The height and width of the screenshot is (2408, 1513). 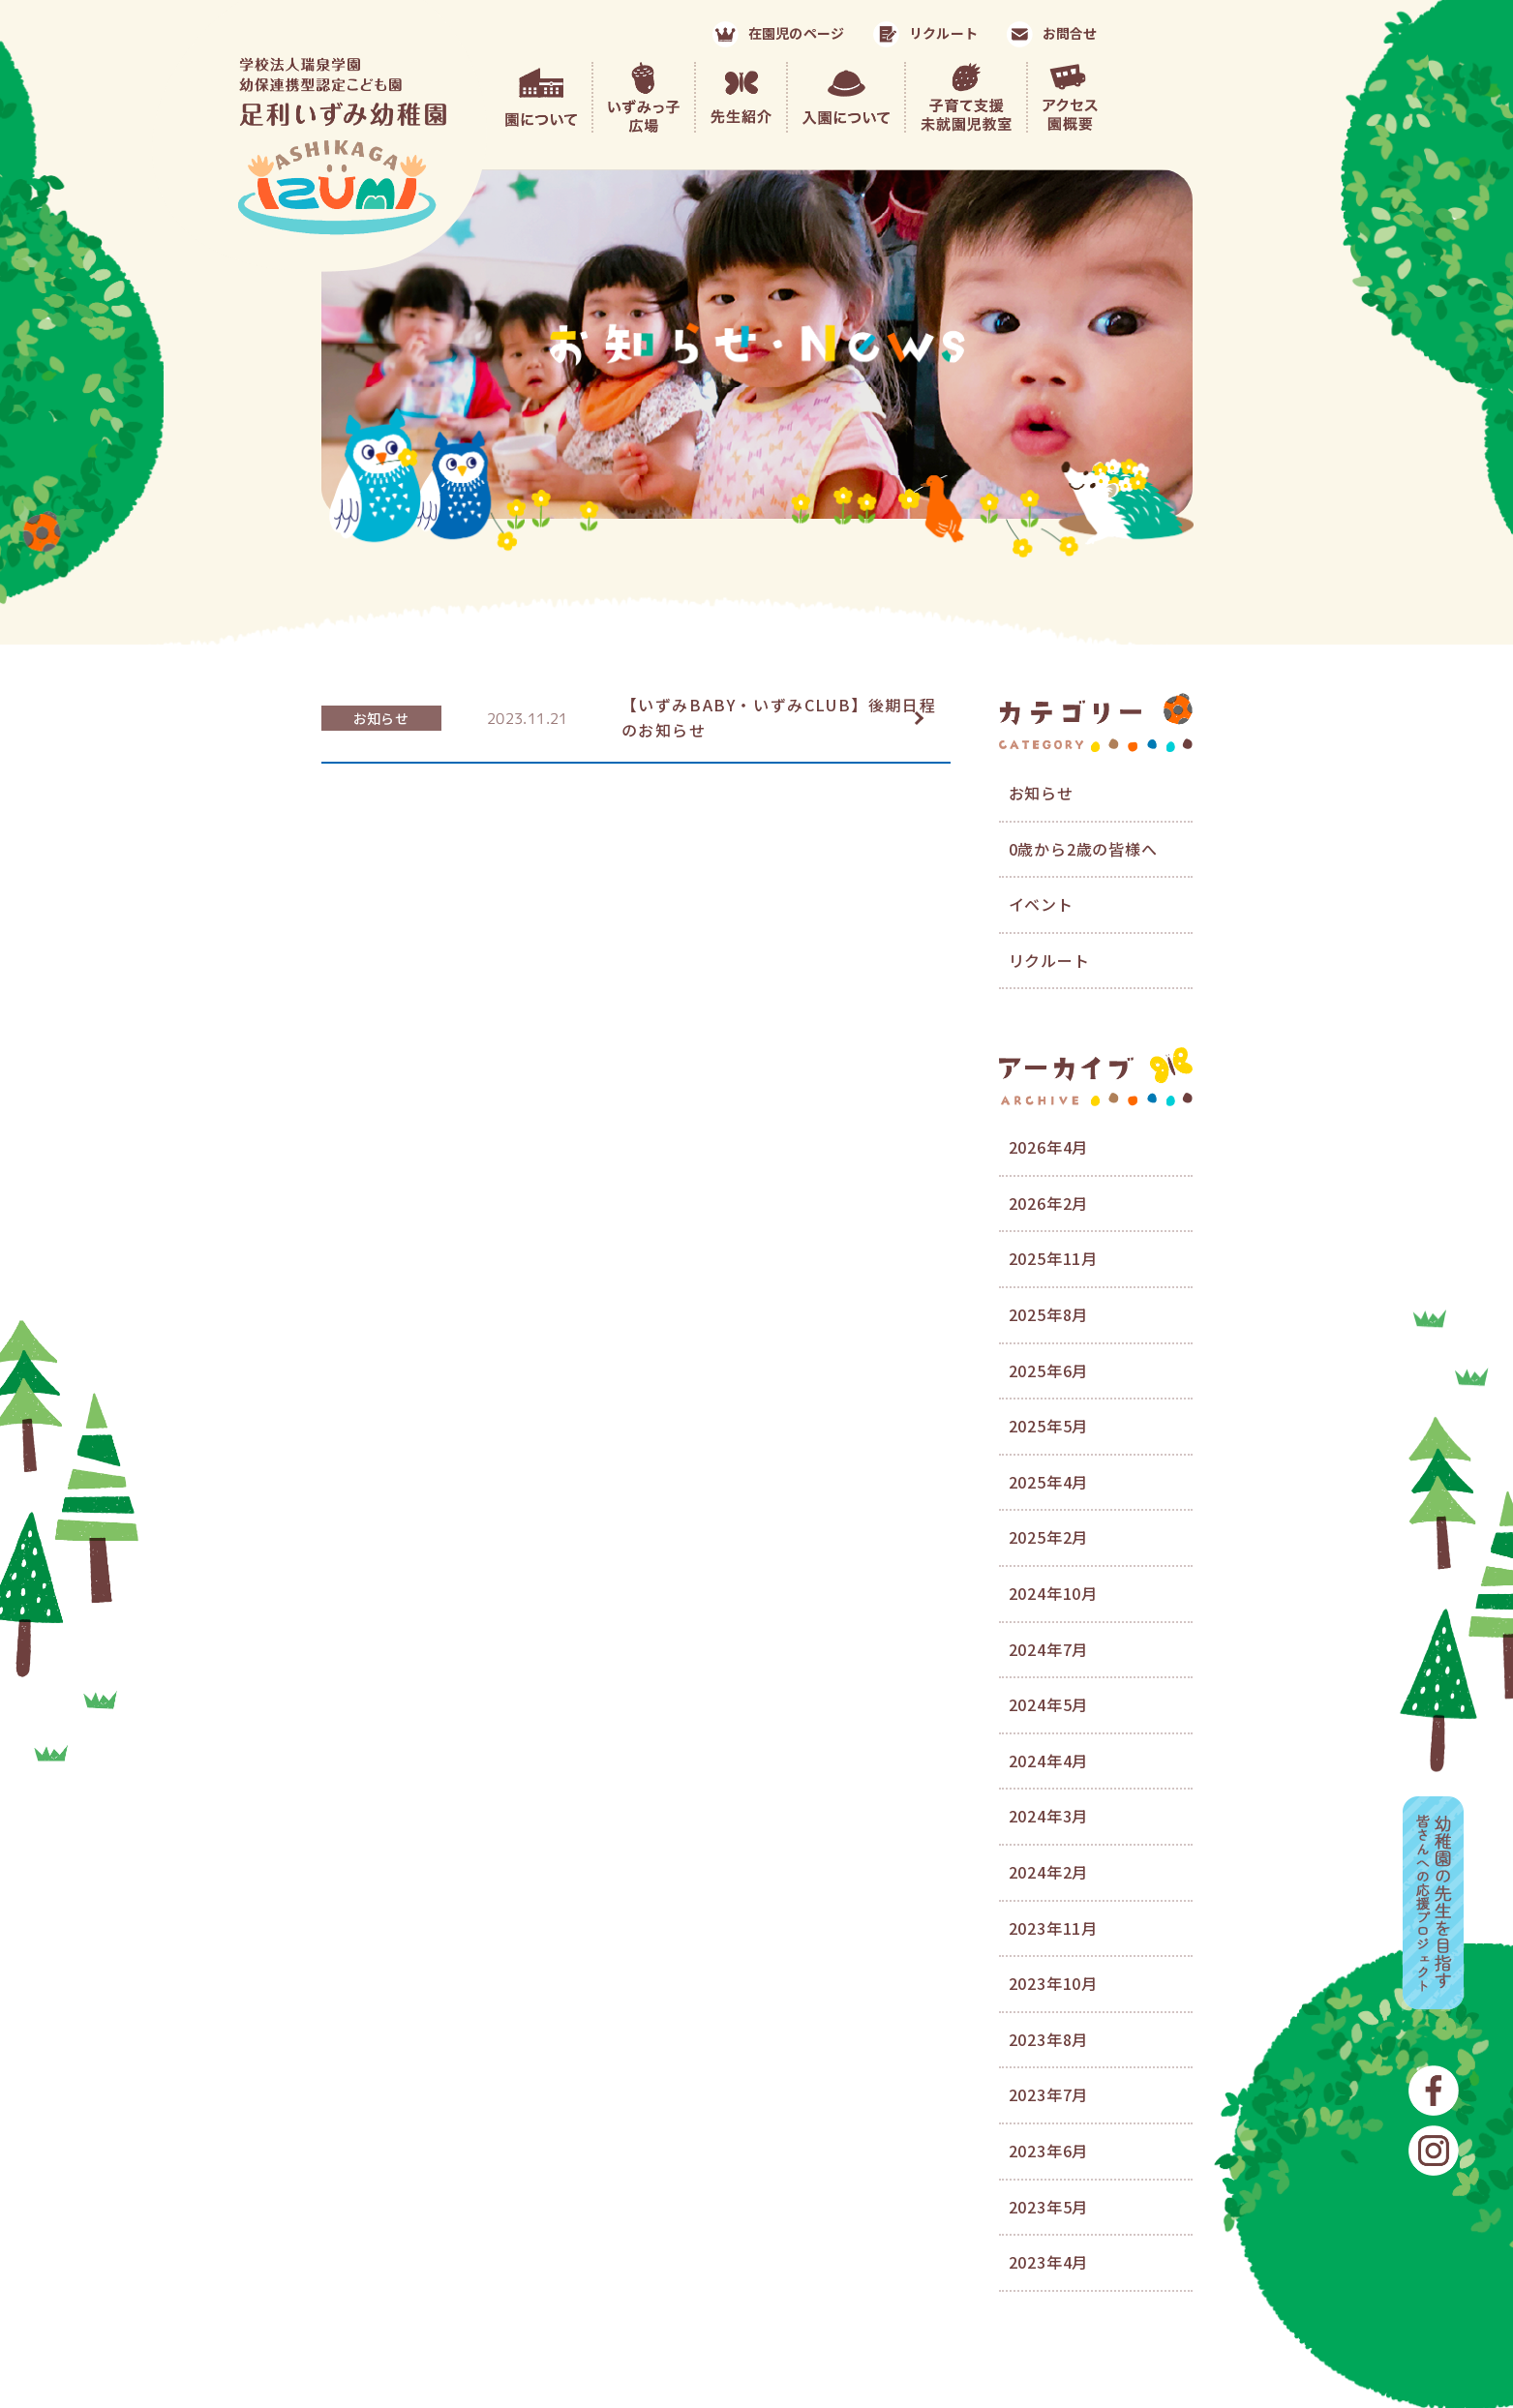 What do you see at coordinates (1049, 2094) in the screenshot?
I see `2023年7月` at bounding box center [1049, 2094].